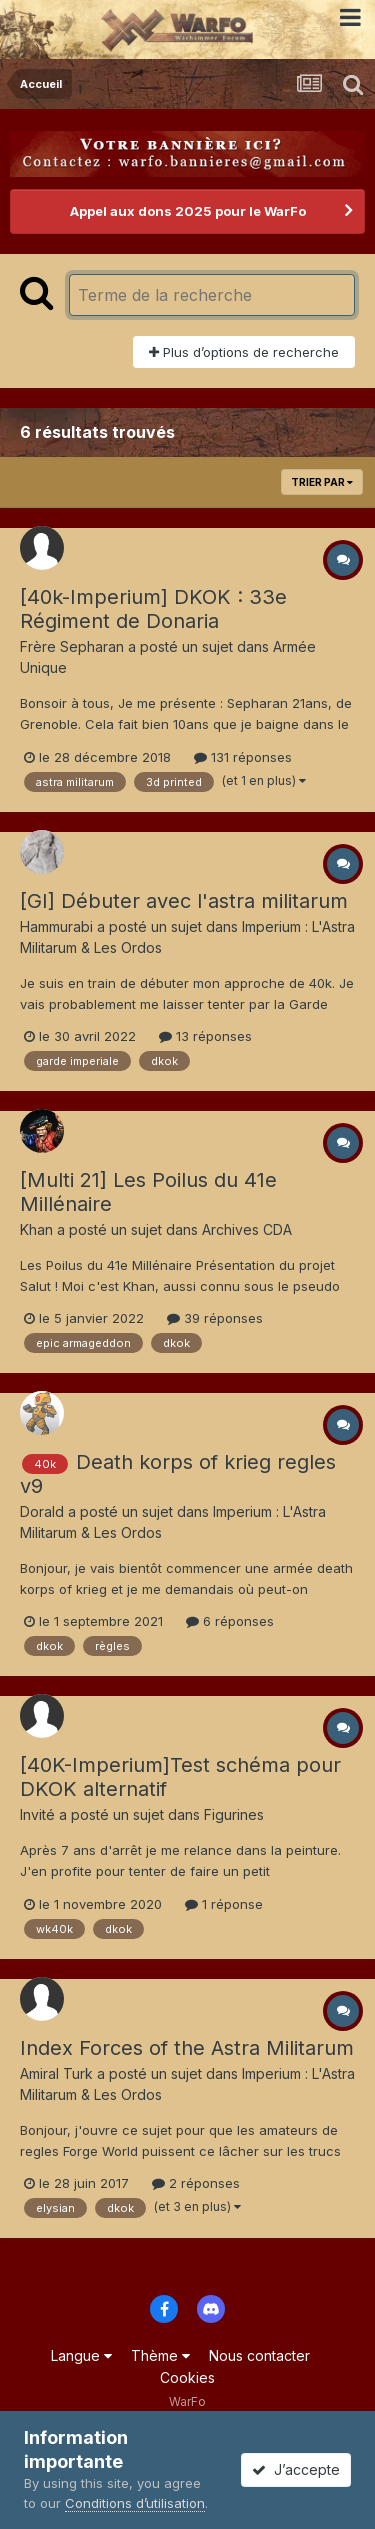 The width and height of the screenshot is (375, 2529). I want to click on 131 réponses, so click(243, 757).